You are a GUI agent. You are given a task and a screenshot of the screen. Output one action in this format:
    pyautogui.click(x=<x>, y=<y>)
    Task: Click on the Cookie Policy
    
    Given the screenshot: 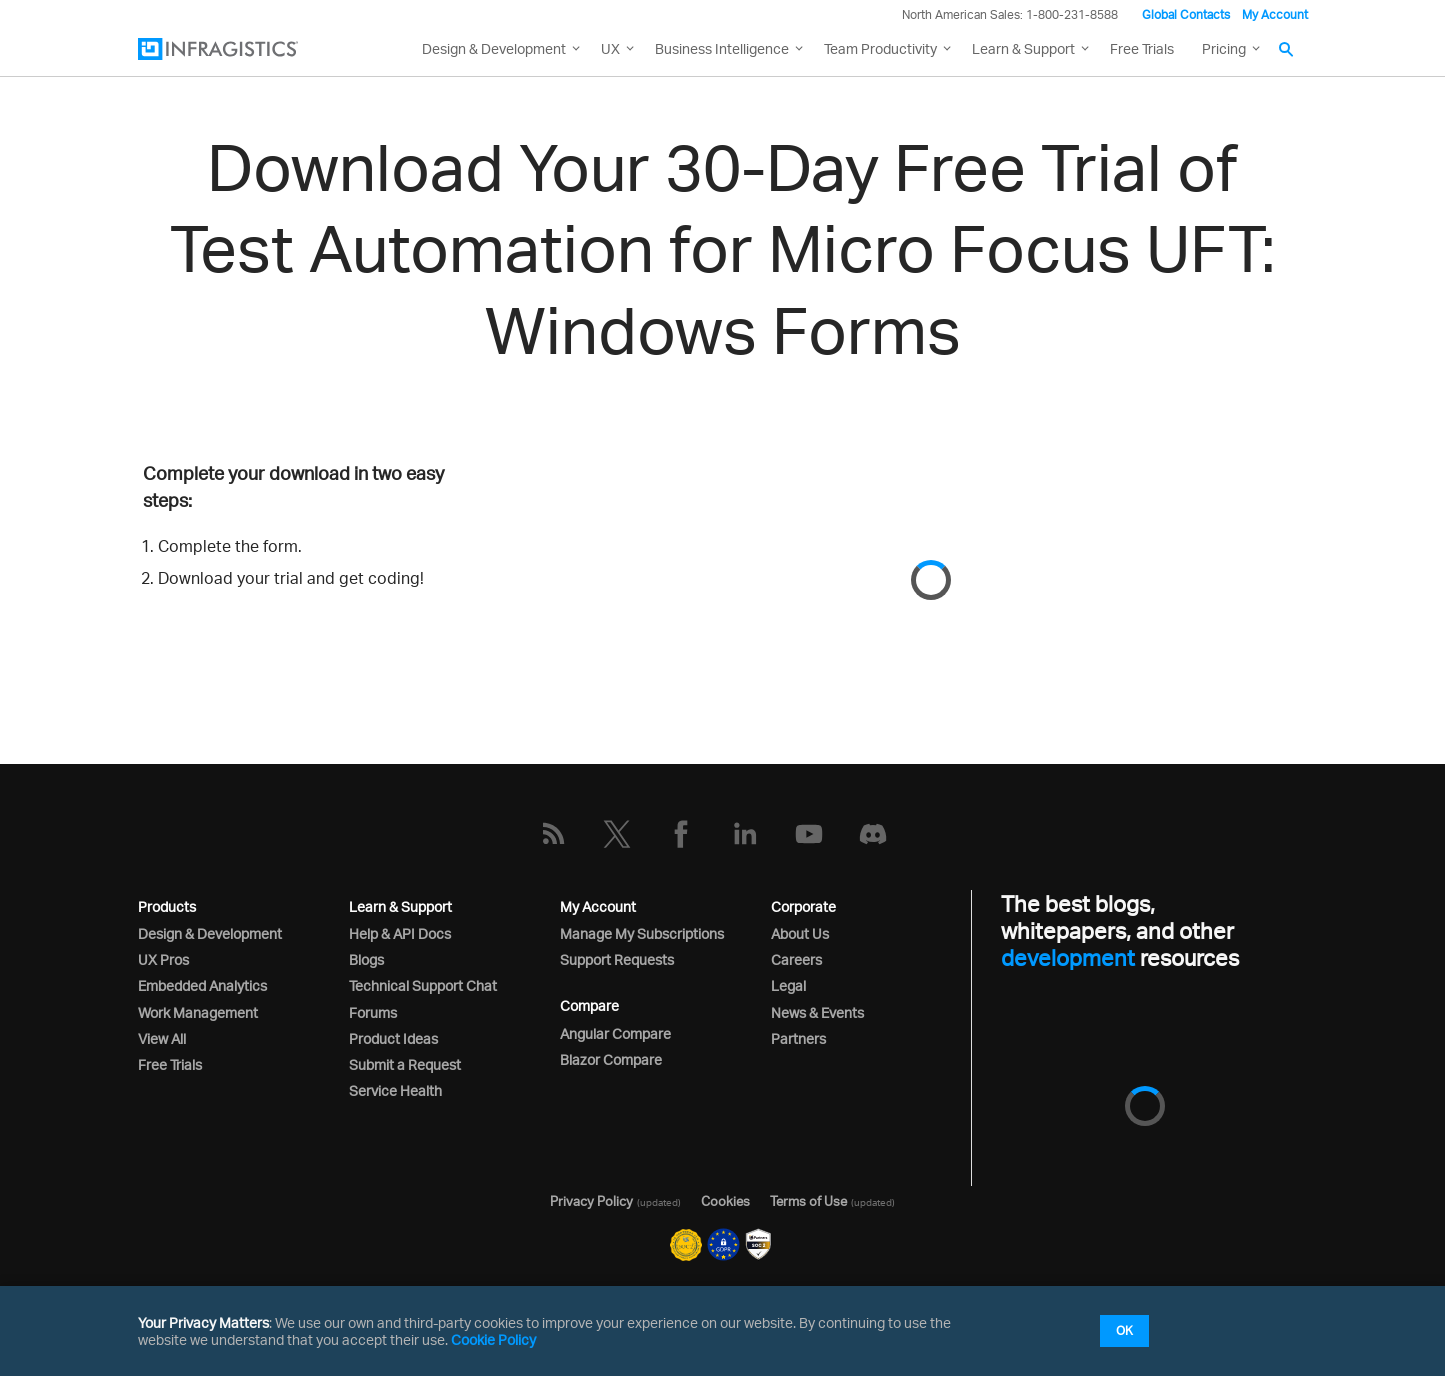 What is the action you would take?
    pyautogui.click(x=493, y=1339)
    